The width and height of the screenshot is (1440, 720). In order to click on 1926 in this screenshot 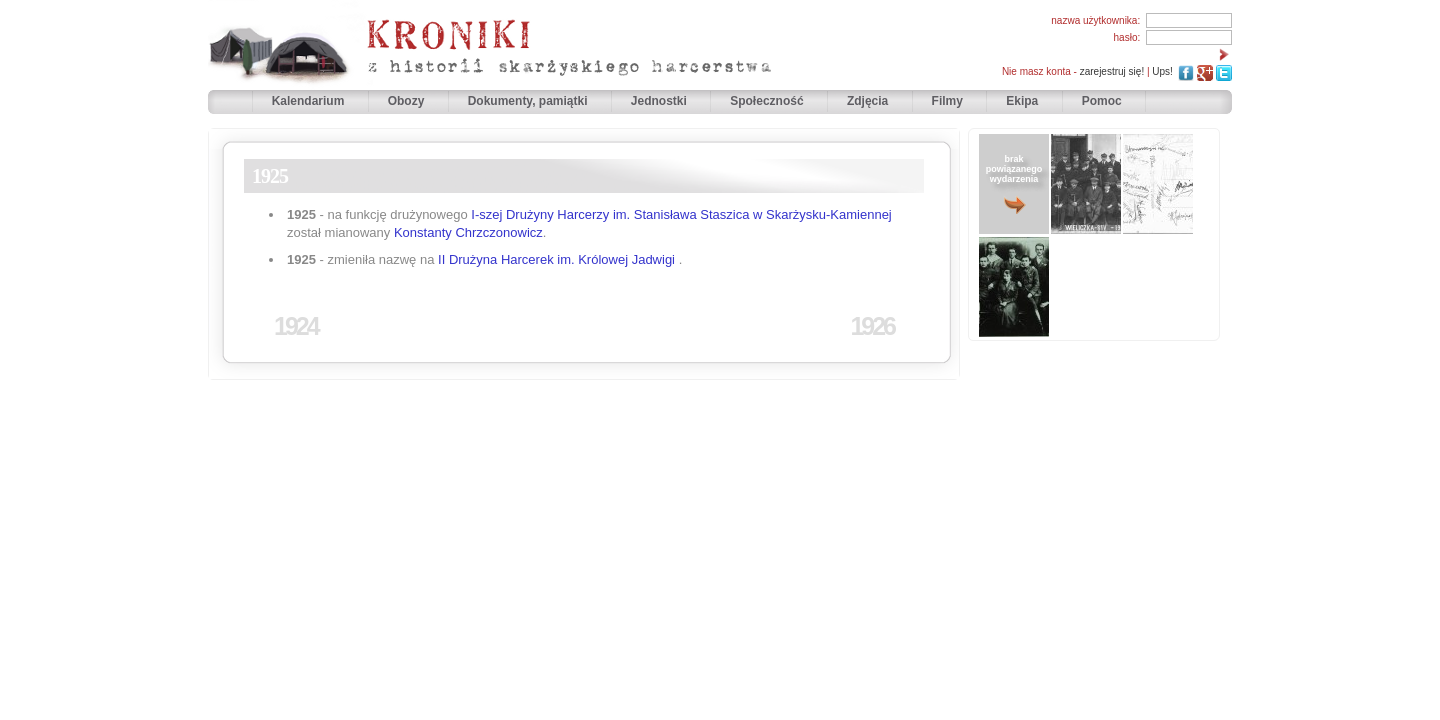, I will do `click(872, 326)`.